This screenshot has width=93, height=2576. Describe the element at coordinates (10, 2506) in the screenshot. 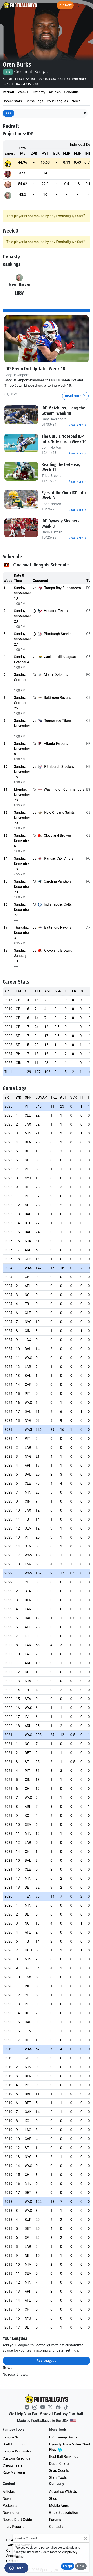

I see `Podcasts` at that location.